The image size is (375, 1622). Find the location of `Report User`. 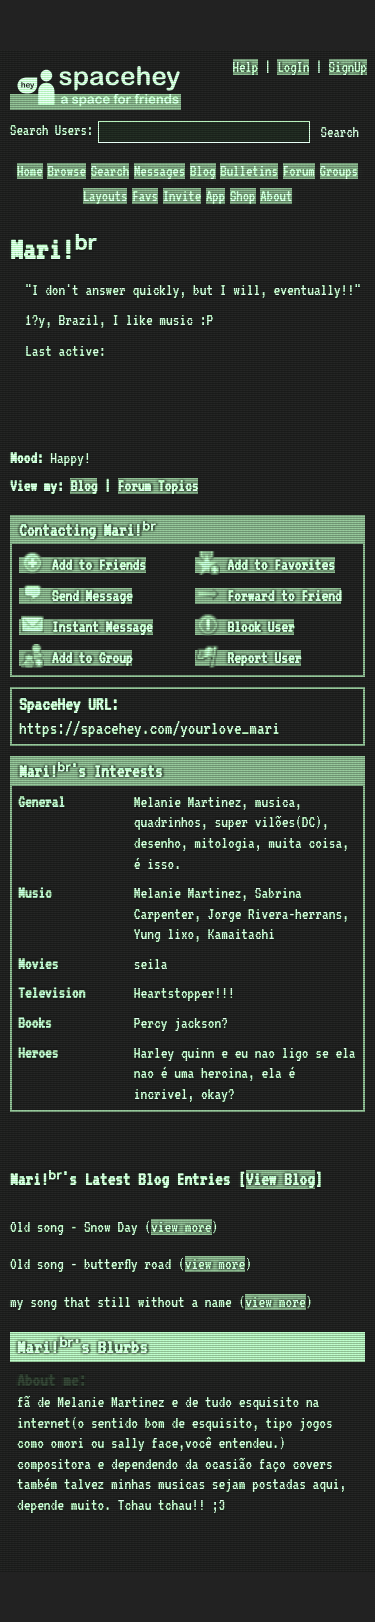

Report User is located at coordinates (248, 658).